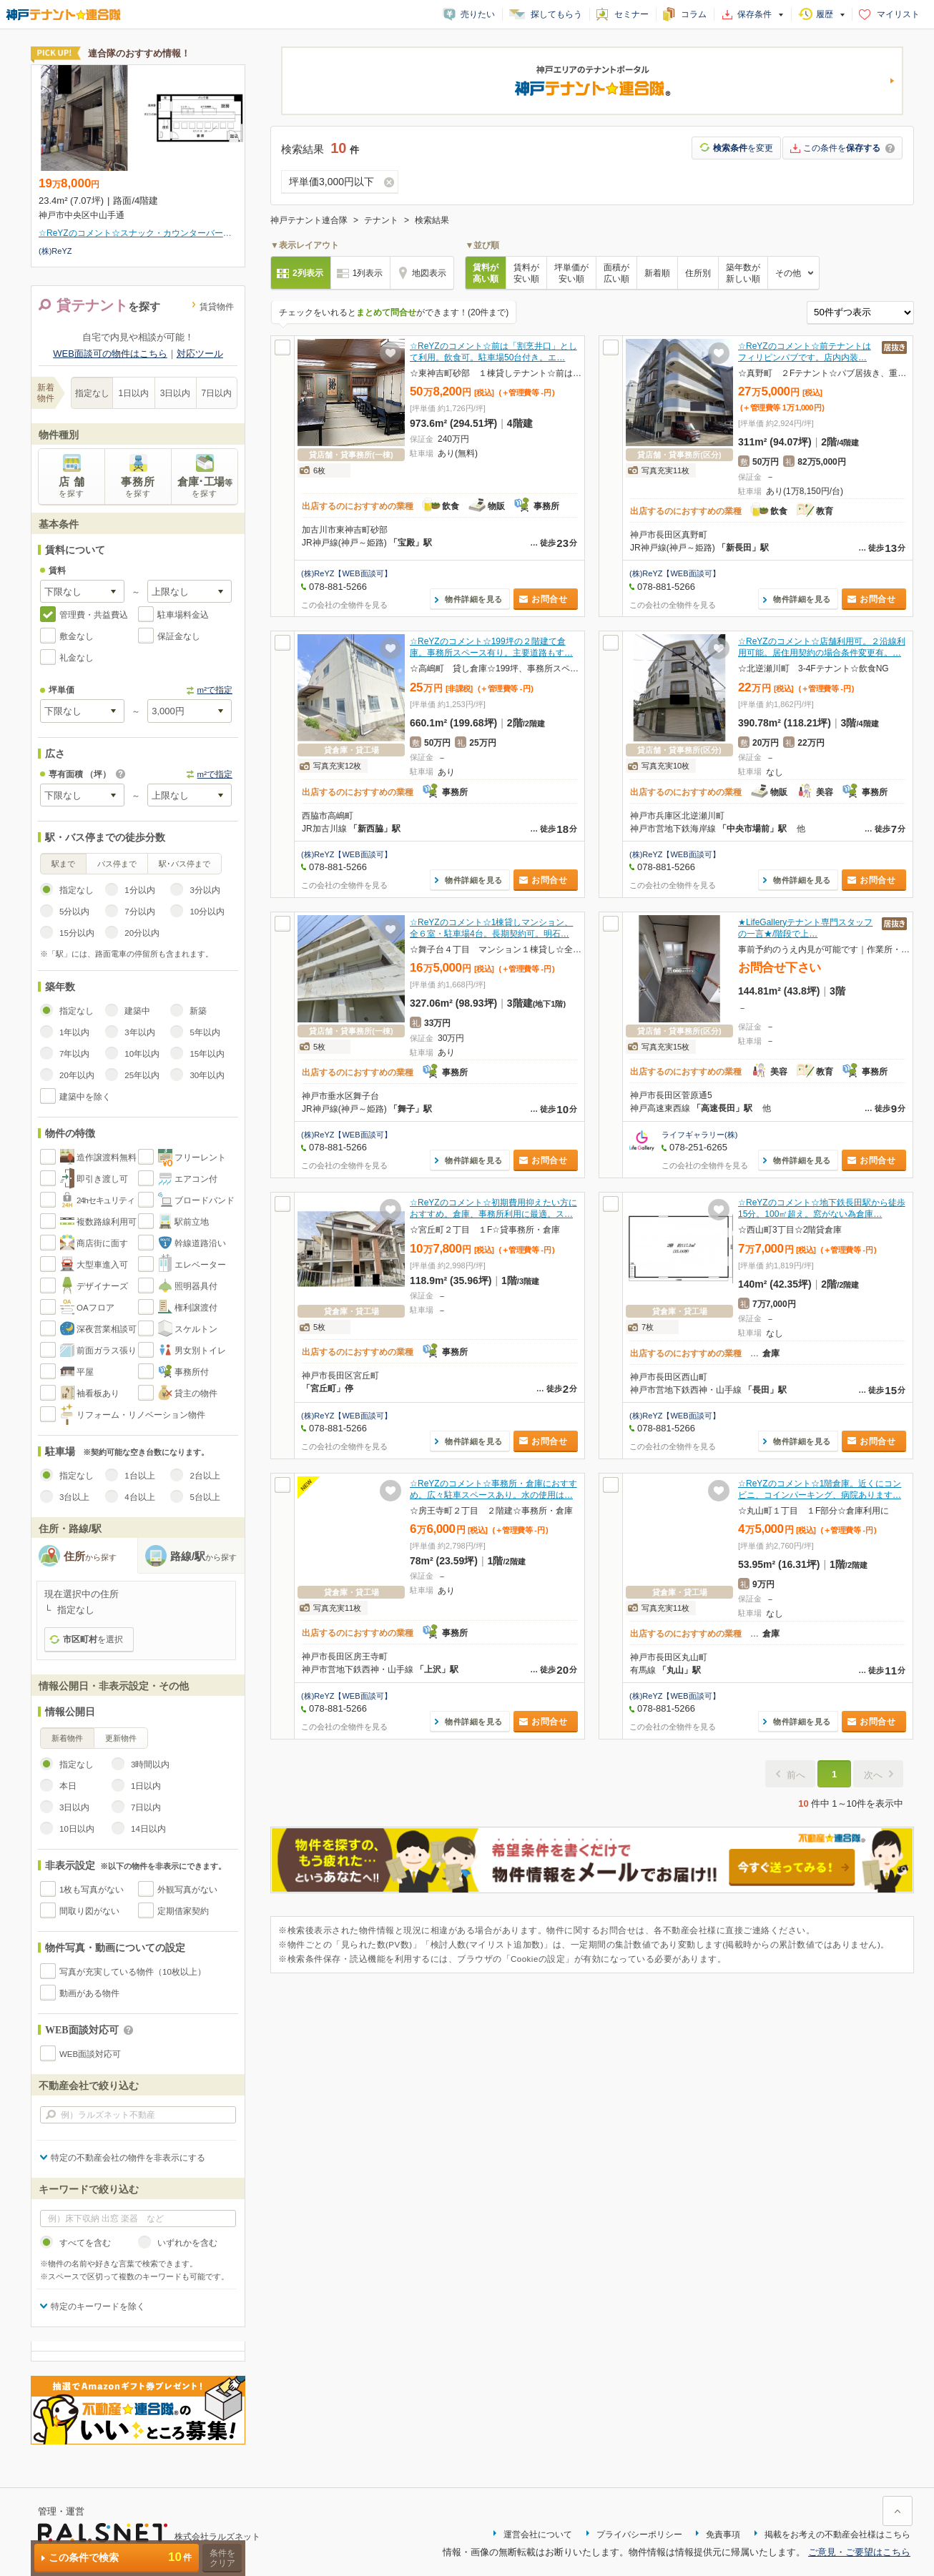 The width and height of the screenshot is (934, 2576). Describe the element at coordinates (137, 1011) in the screenshot. I see `建築中` at that location.